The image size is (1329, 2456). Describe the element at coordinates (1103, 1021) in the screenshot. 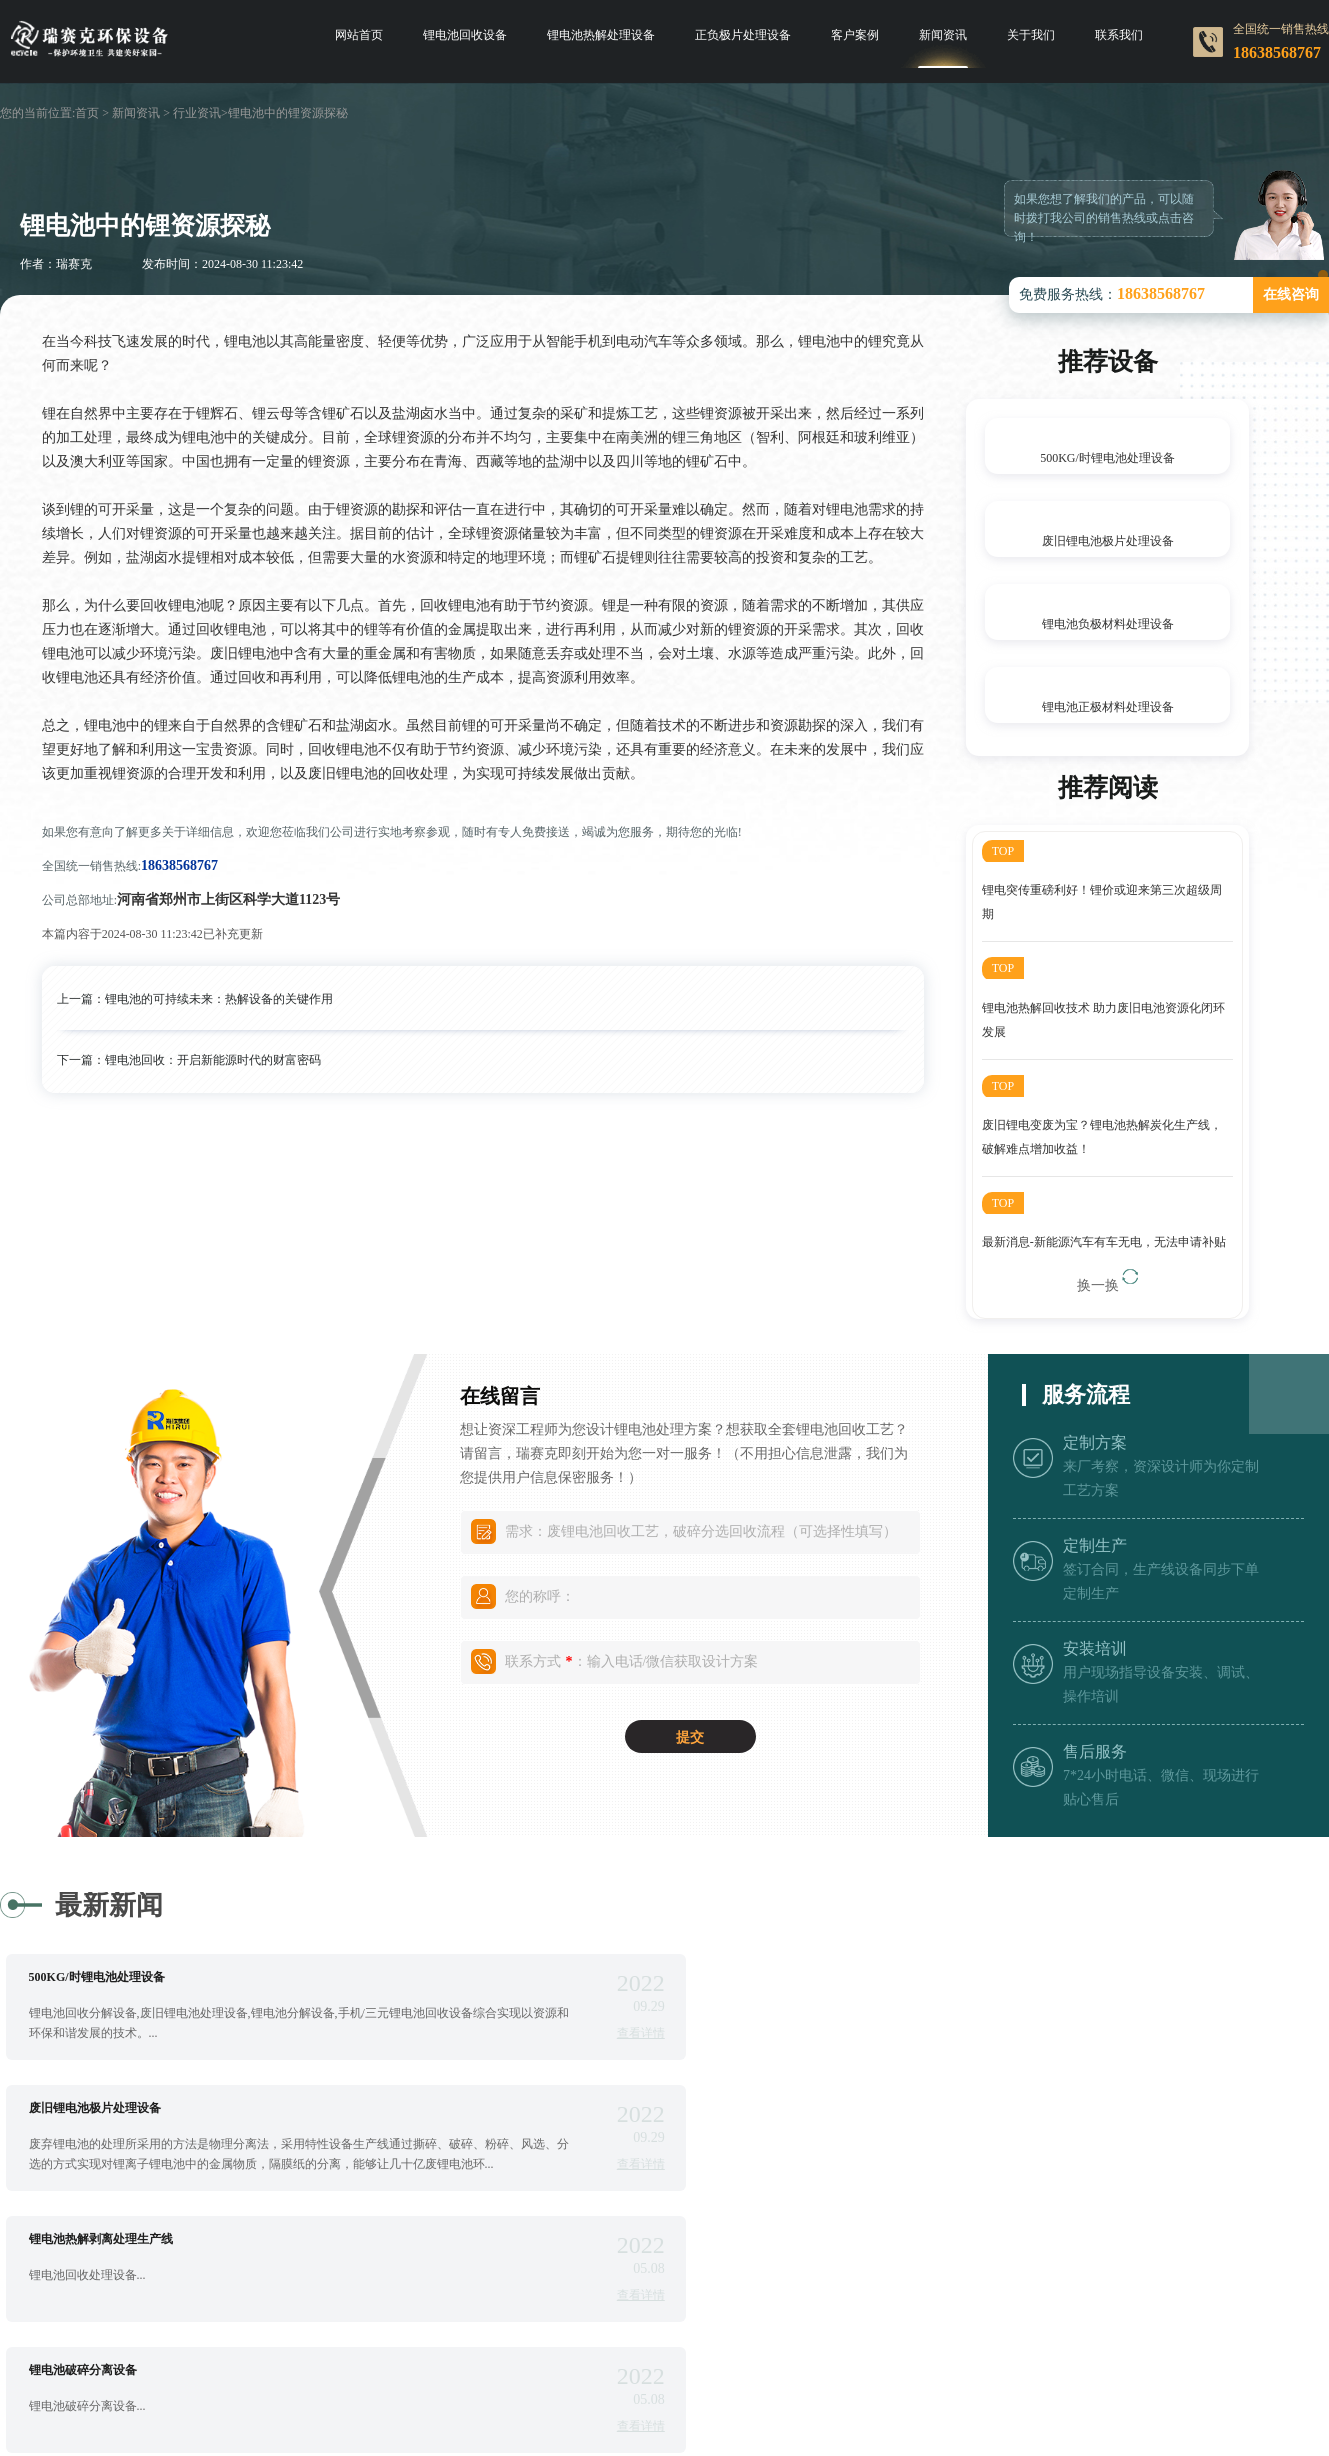

I see `锂电池热解回收技术 助力废旧电池资源化闭环发展` at that location.